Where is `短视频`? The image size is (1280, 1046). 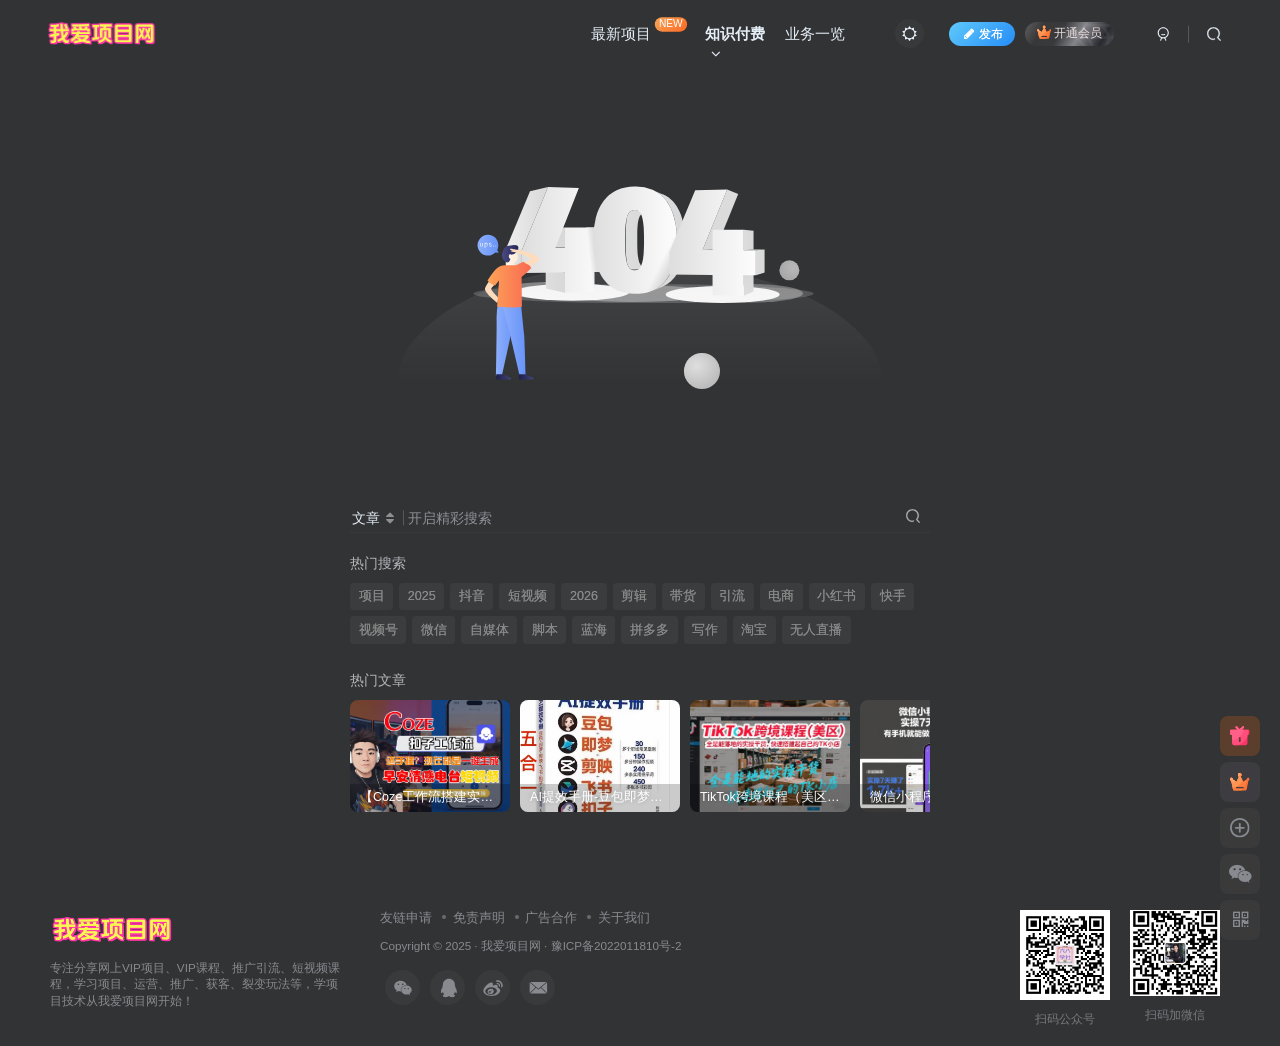
短视频 is located at coordinates (527, 596).